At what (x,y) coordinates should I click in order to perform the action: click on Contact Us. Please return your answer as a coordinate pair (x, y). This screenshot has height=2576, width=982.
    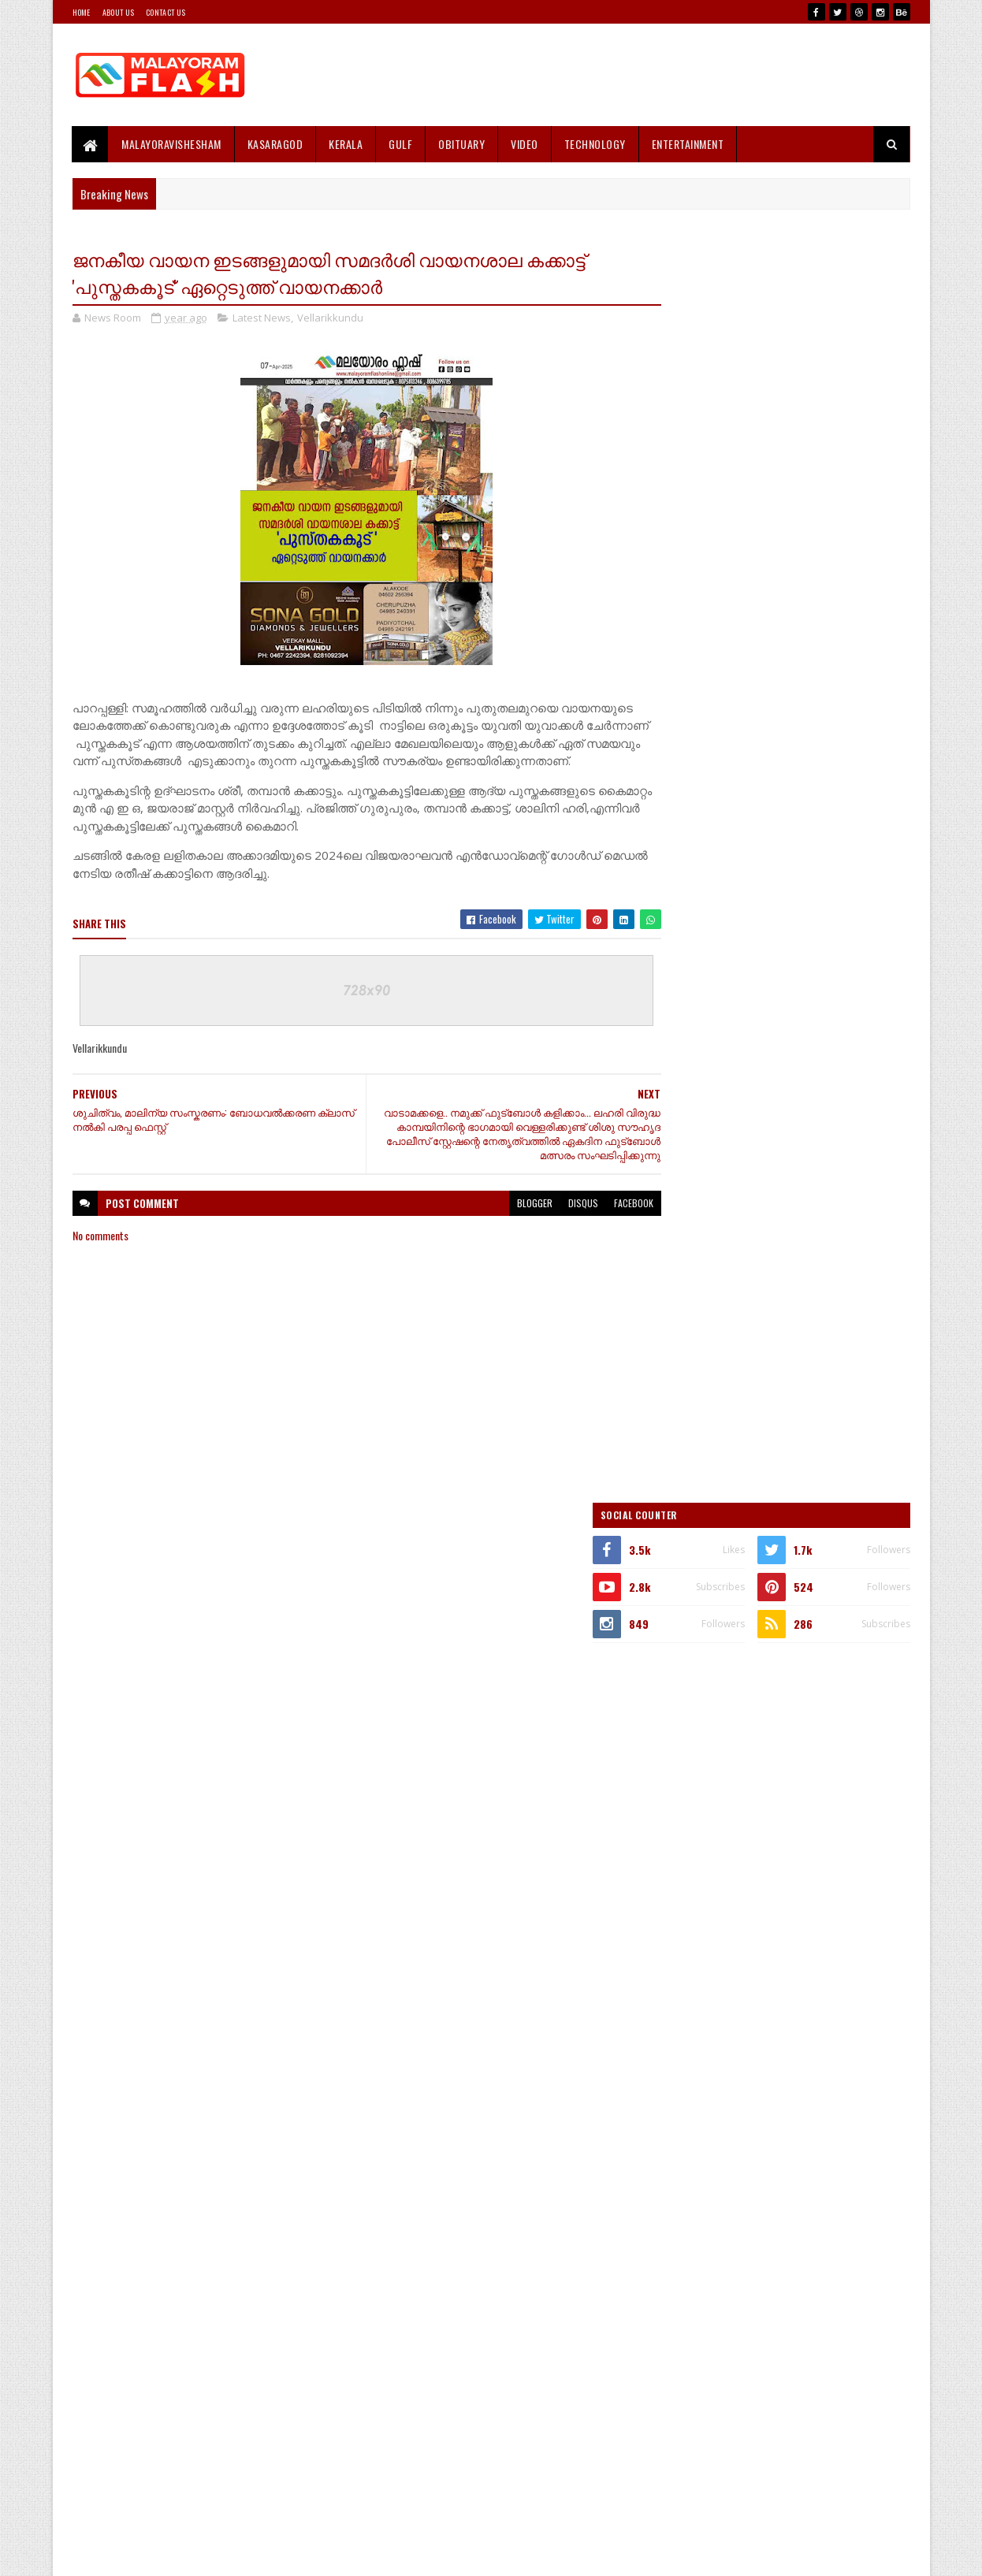
    Looking at the image, I should click on (165, 12).